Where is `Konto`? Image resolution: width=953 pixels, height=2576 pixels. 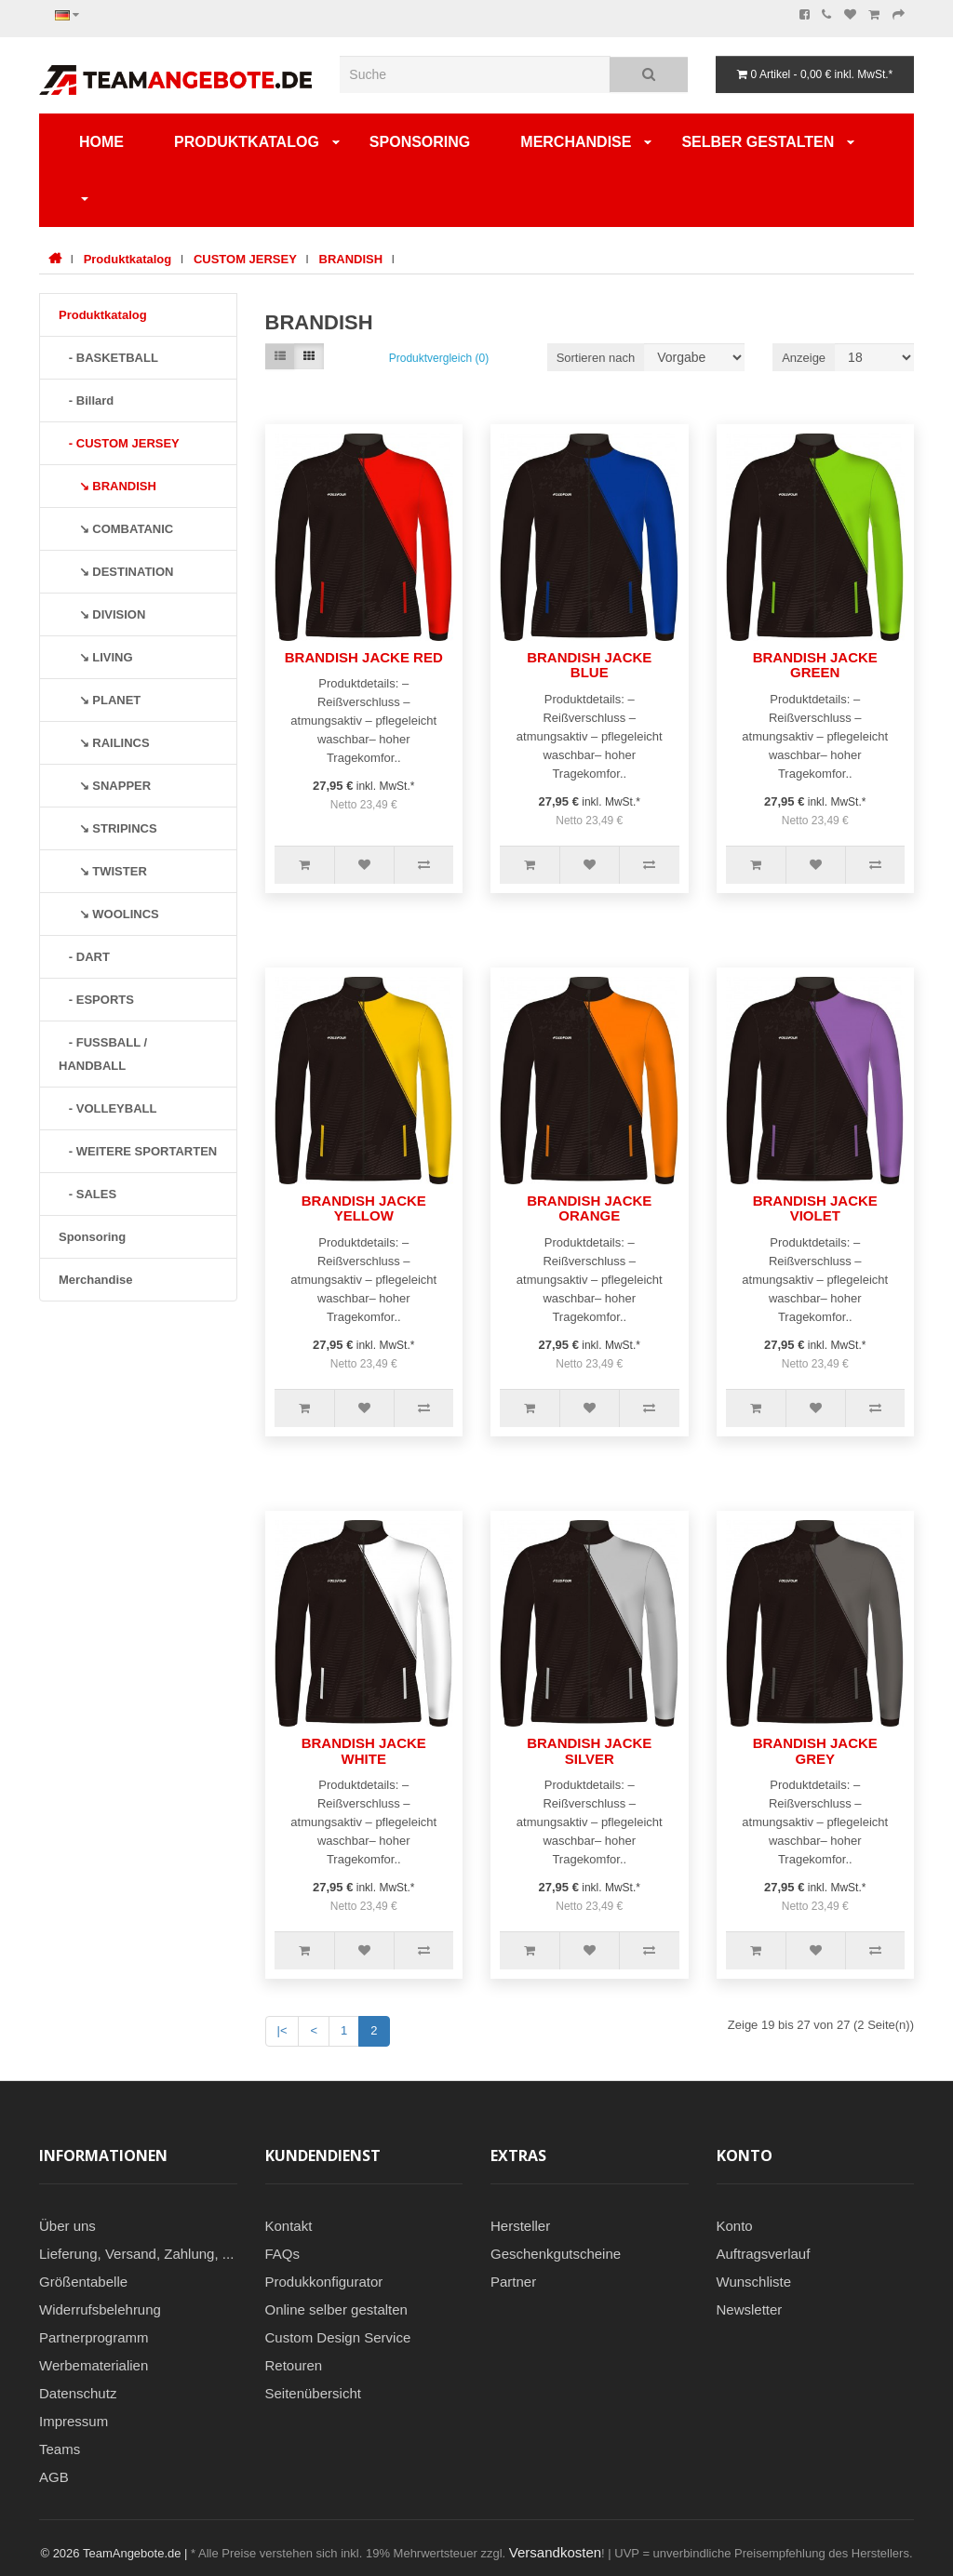 Konto is located at coordinates (735, 2226).